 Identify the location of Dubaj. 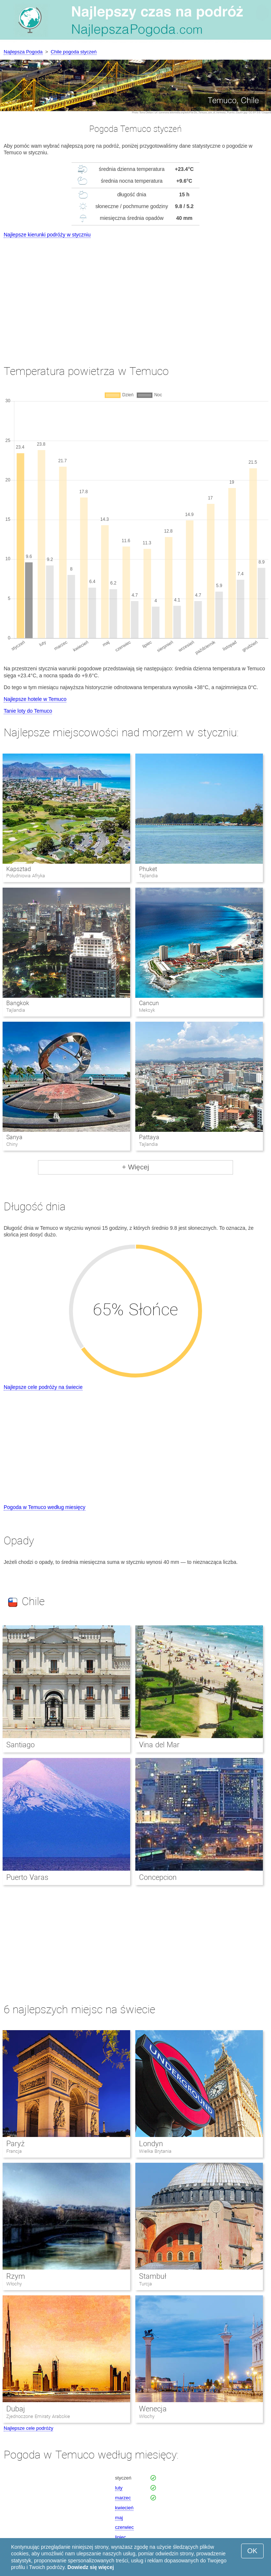
(15, 2408).